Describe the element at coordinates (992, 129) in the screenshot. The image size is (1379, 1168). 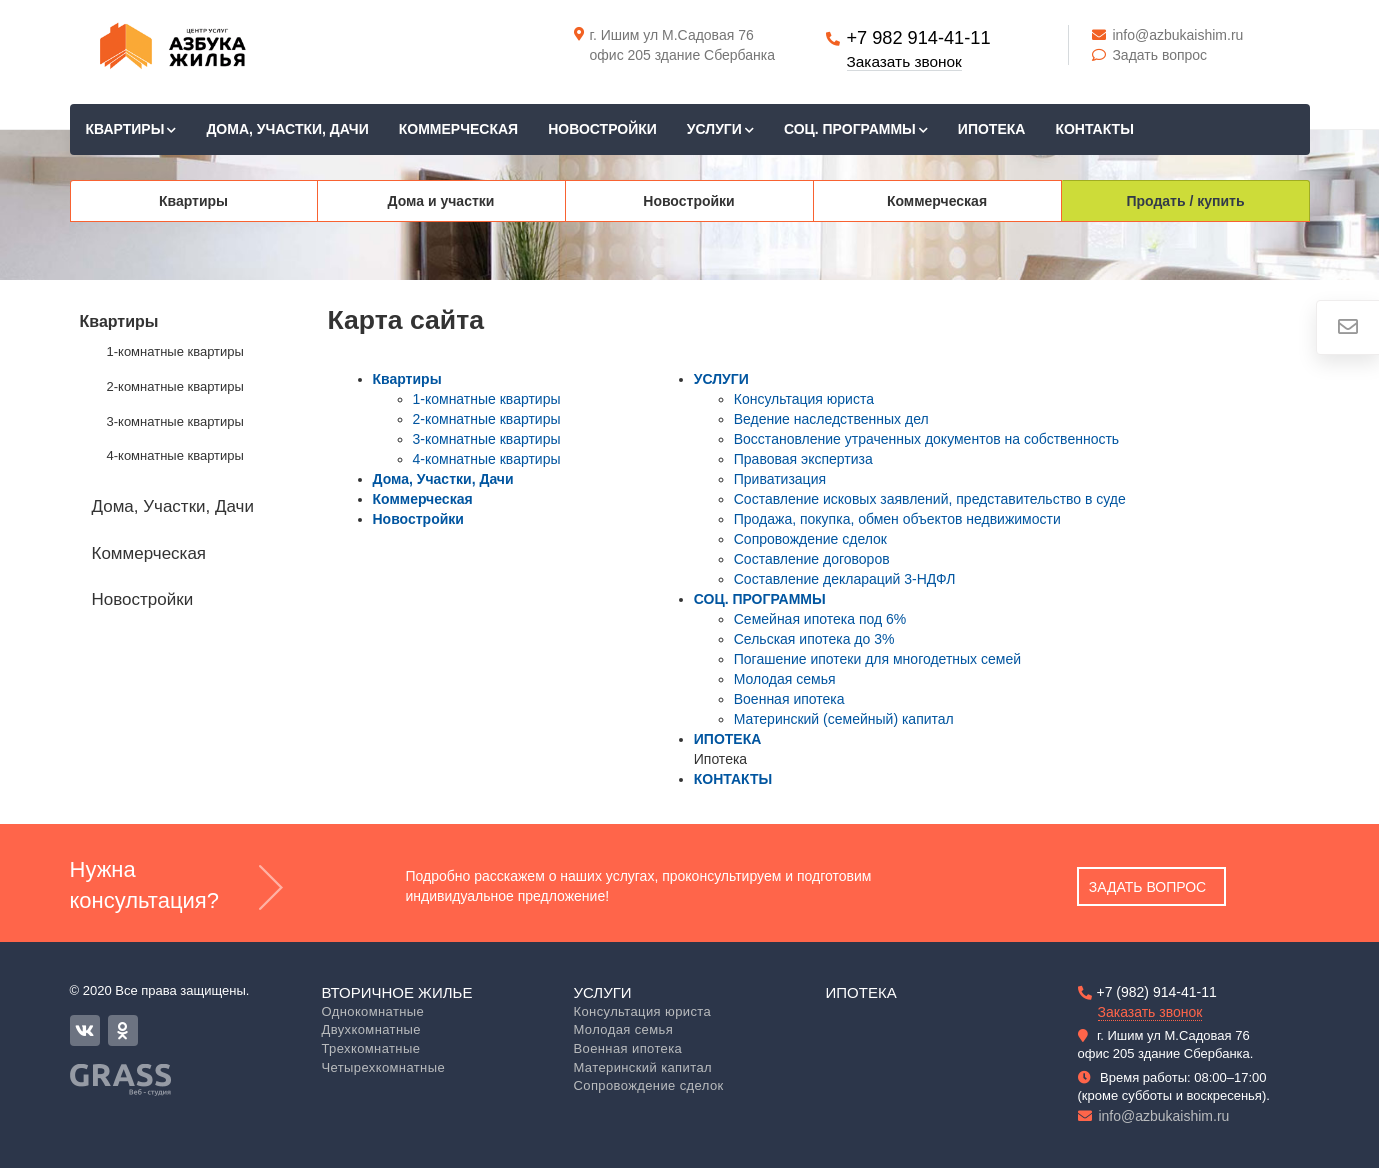
I see `ИПОТЕКА` at that location.